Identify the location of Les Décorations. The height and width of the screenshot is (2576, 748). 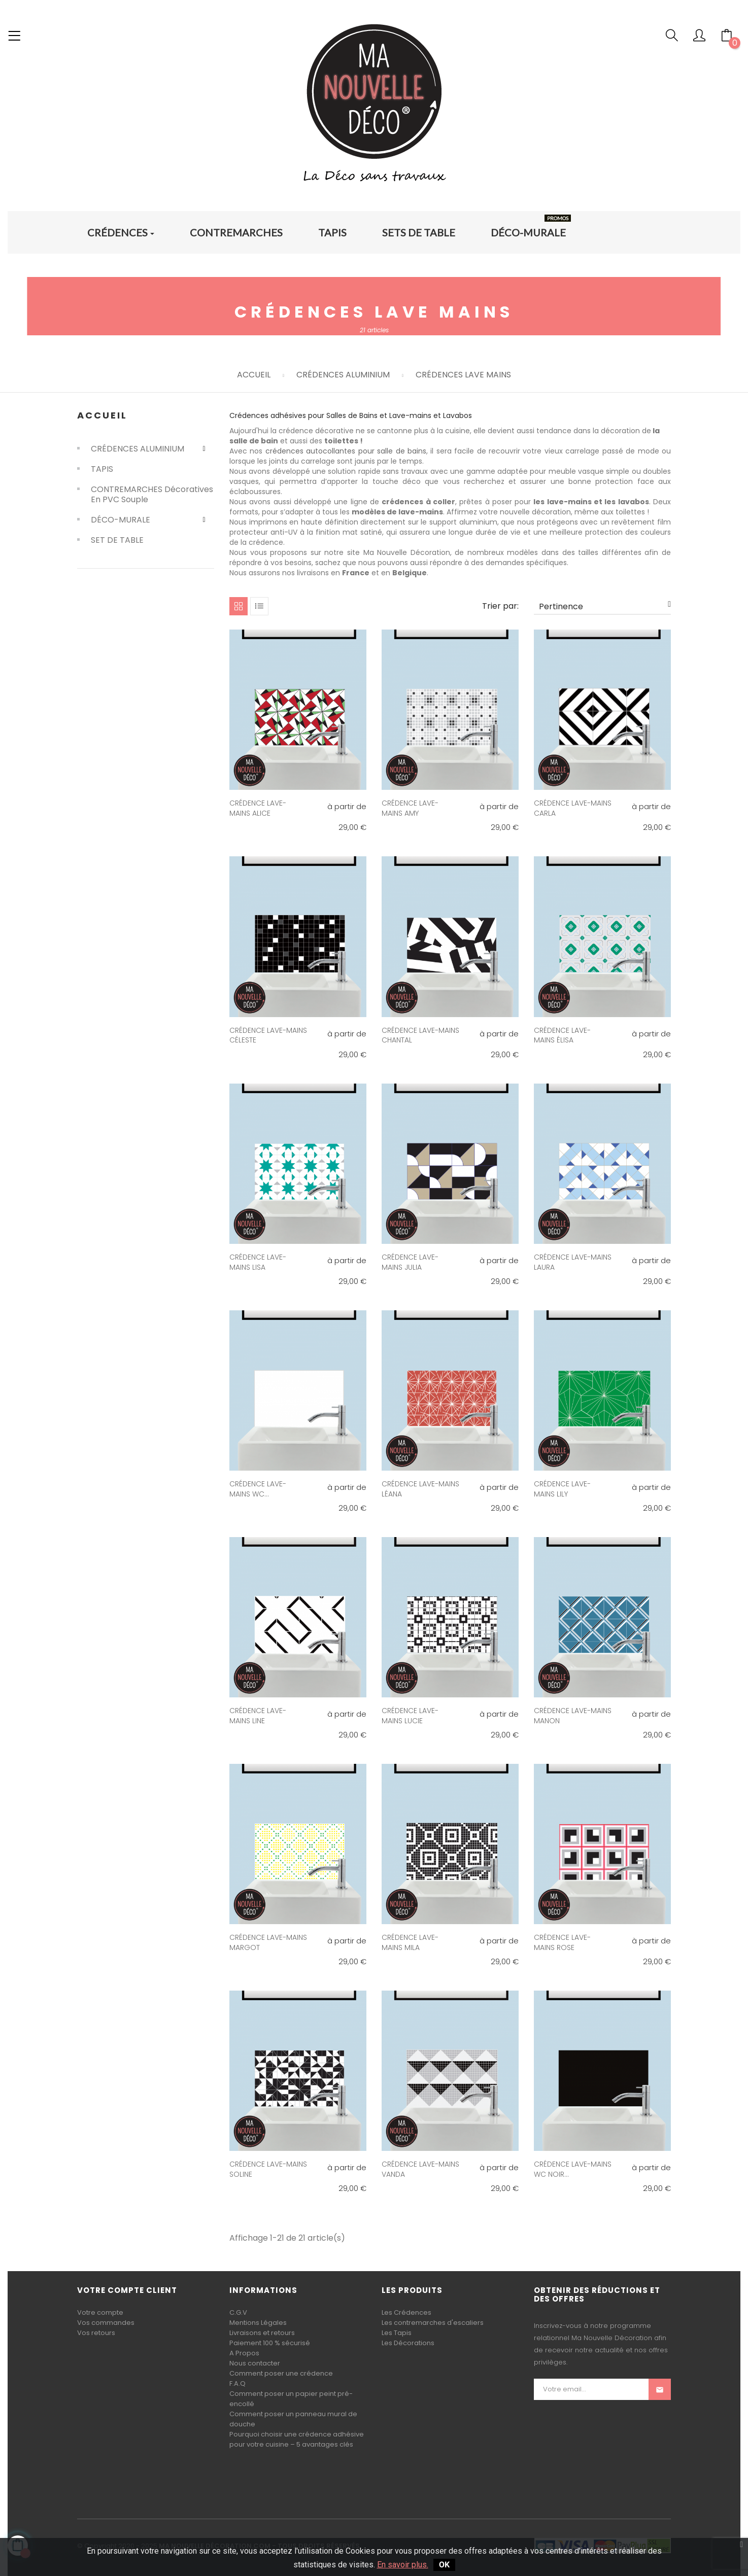
(408, 2343).